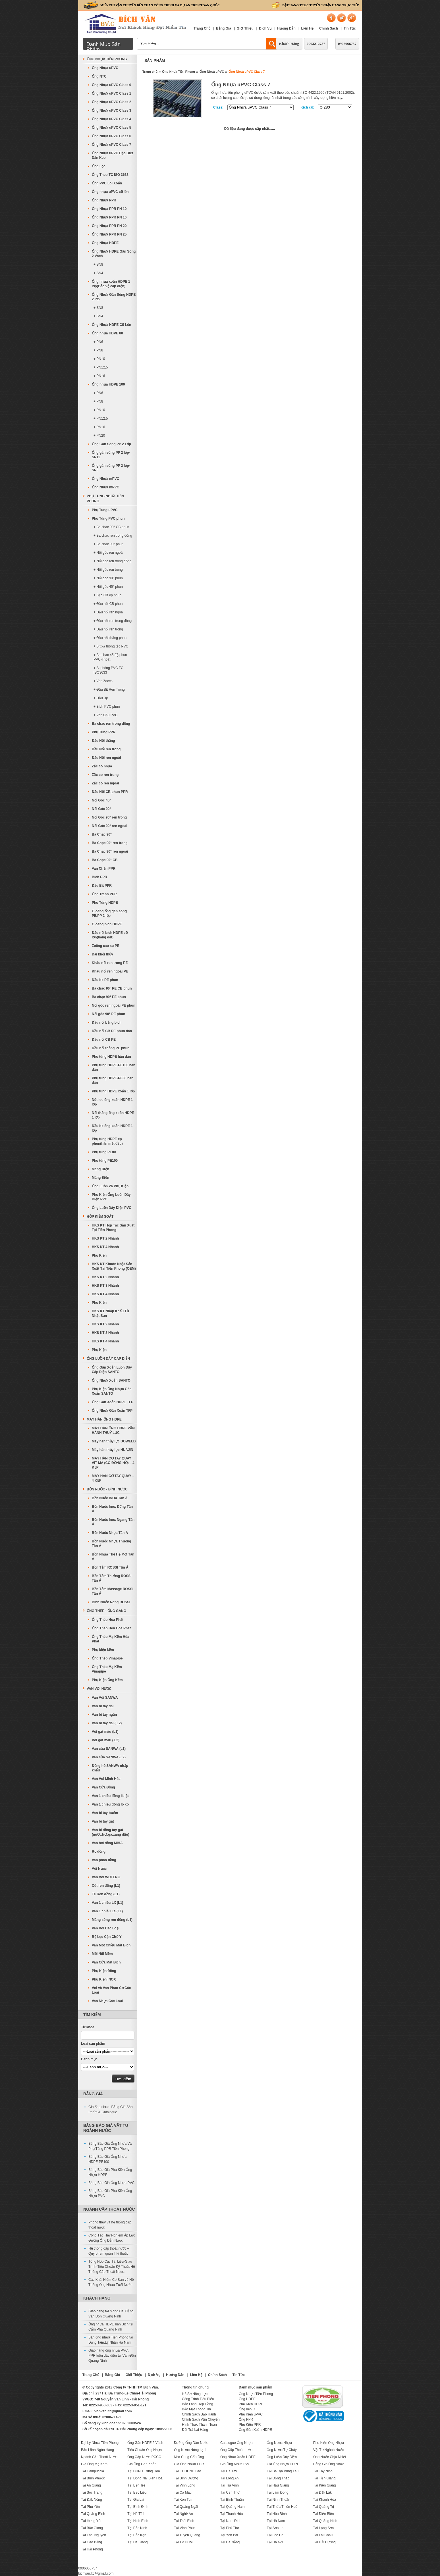 This screenshot has width=440, height=2576. What do you see at coordinates (105, 715) in the screenshot?
I see `+ Van Cầu PVC` at bounding box center [105, 715].